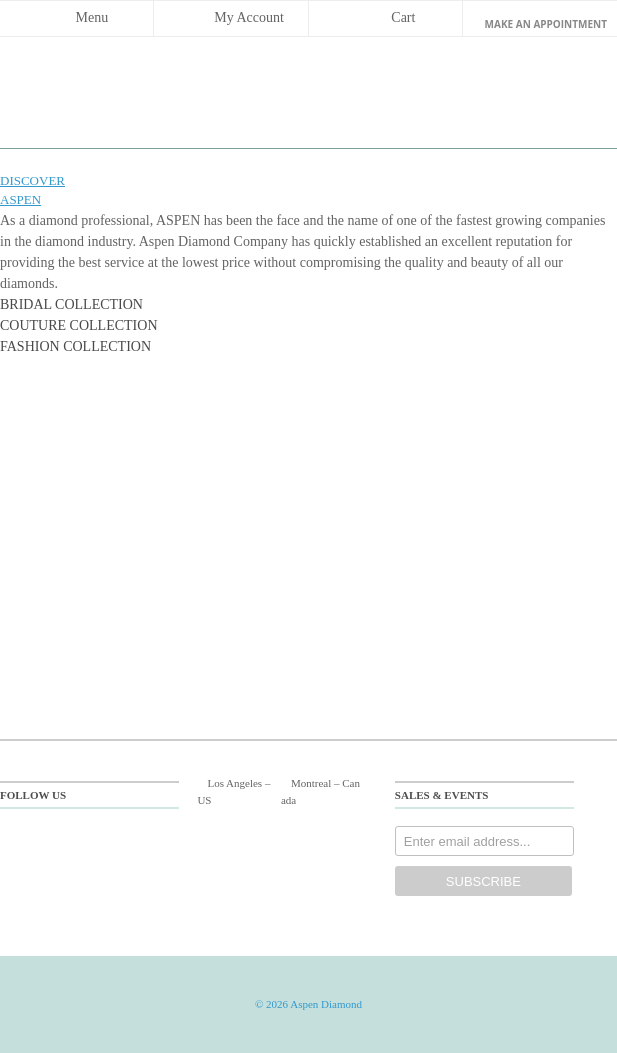  I want to click on pinterest, so click(109, 839).